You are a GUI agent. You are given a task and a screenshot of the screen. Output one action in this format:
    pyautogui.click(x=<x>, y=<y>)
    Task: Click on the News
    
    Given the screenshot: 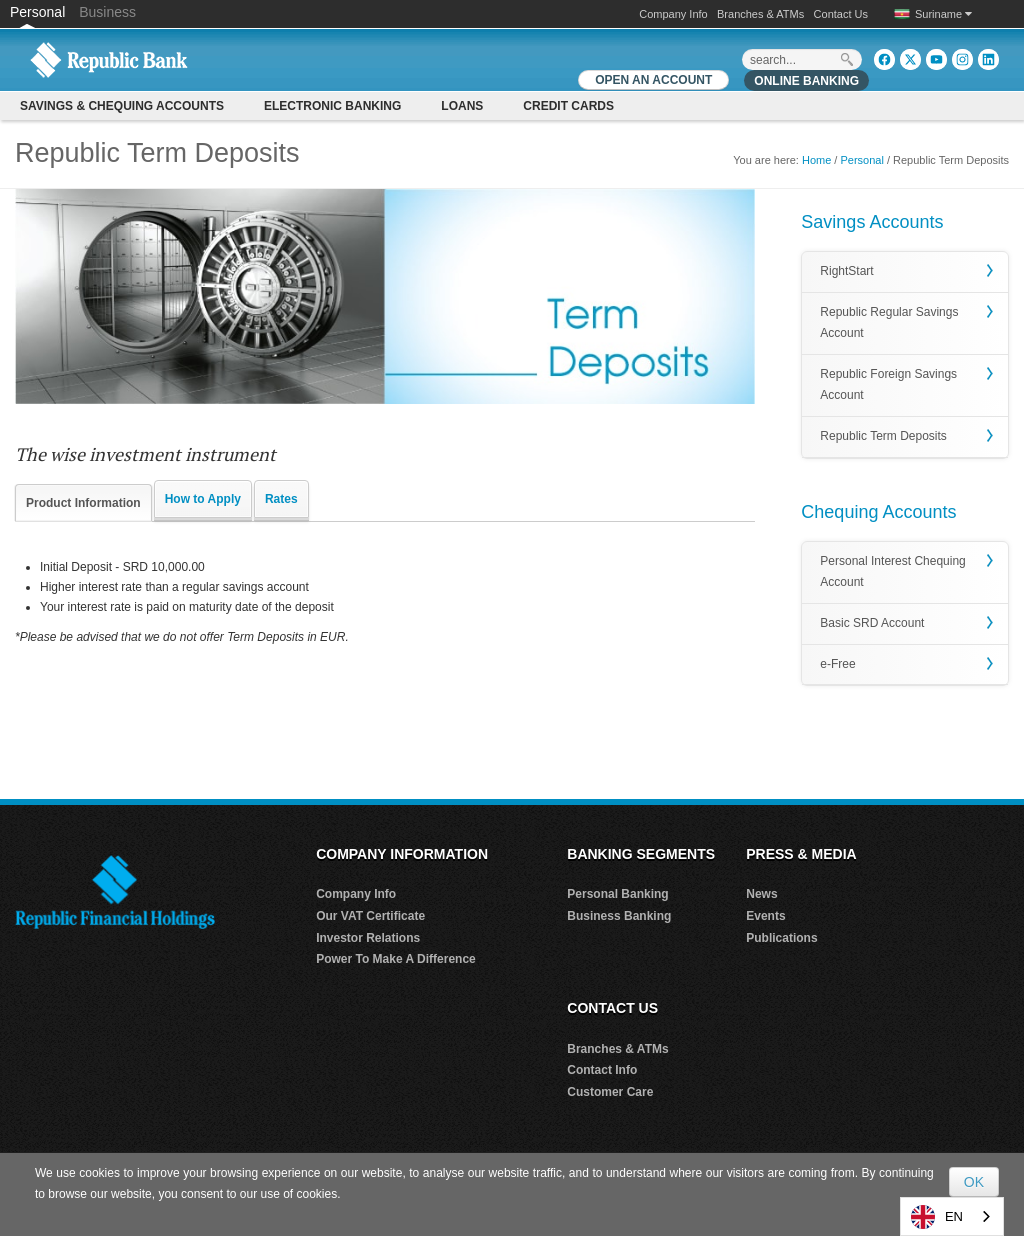 What is the action you would take?
    pyautogui.click(x=761, y=894)
    